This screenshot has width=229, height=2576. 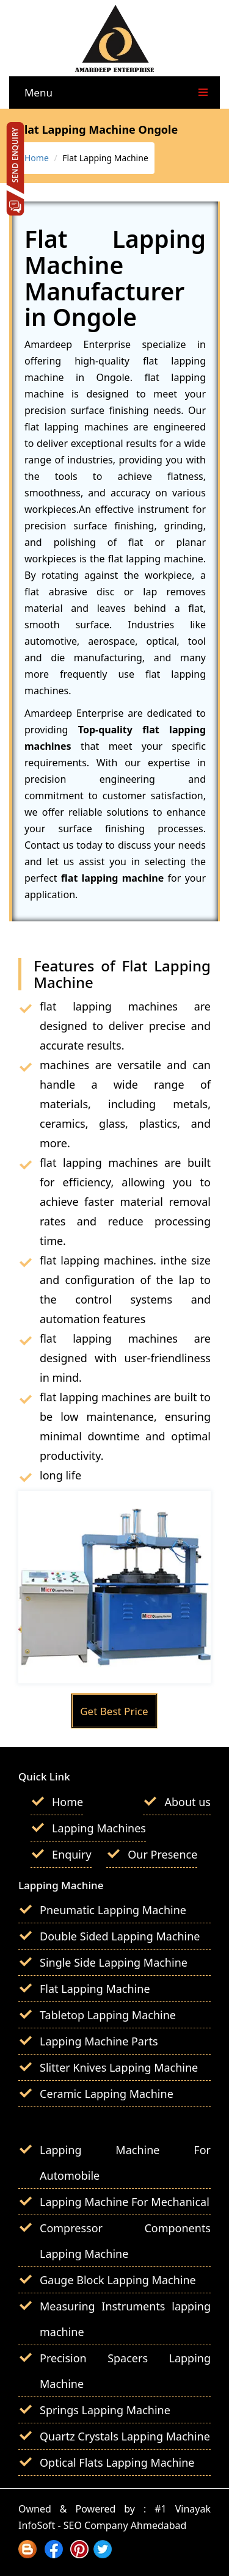 What do you see at coordinates (118, 2280) in the screenshot?
I see `Gauge Block Lapping Machine` at bounding box center [118, 2280].